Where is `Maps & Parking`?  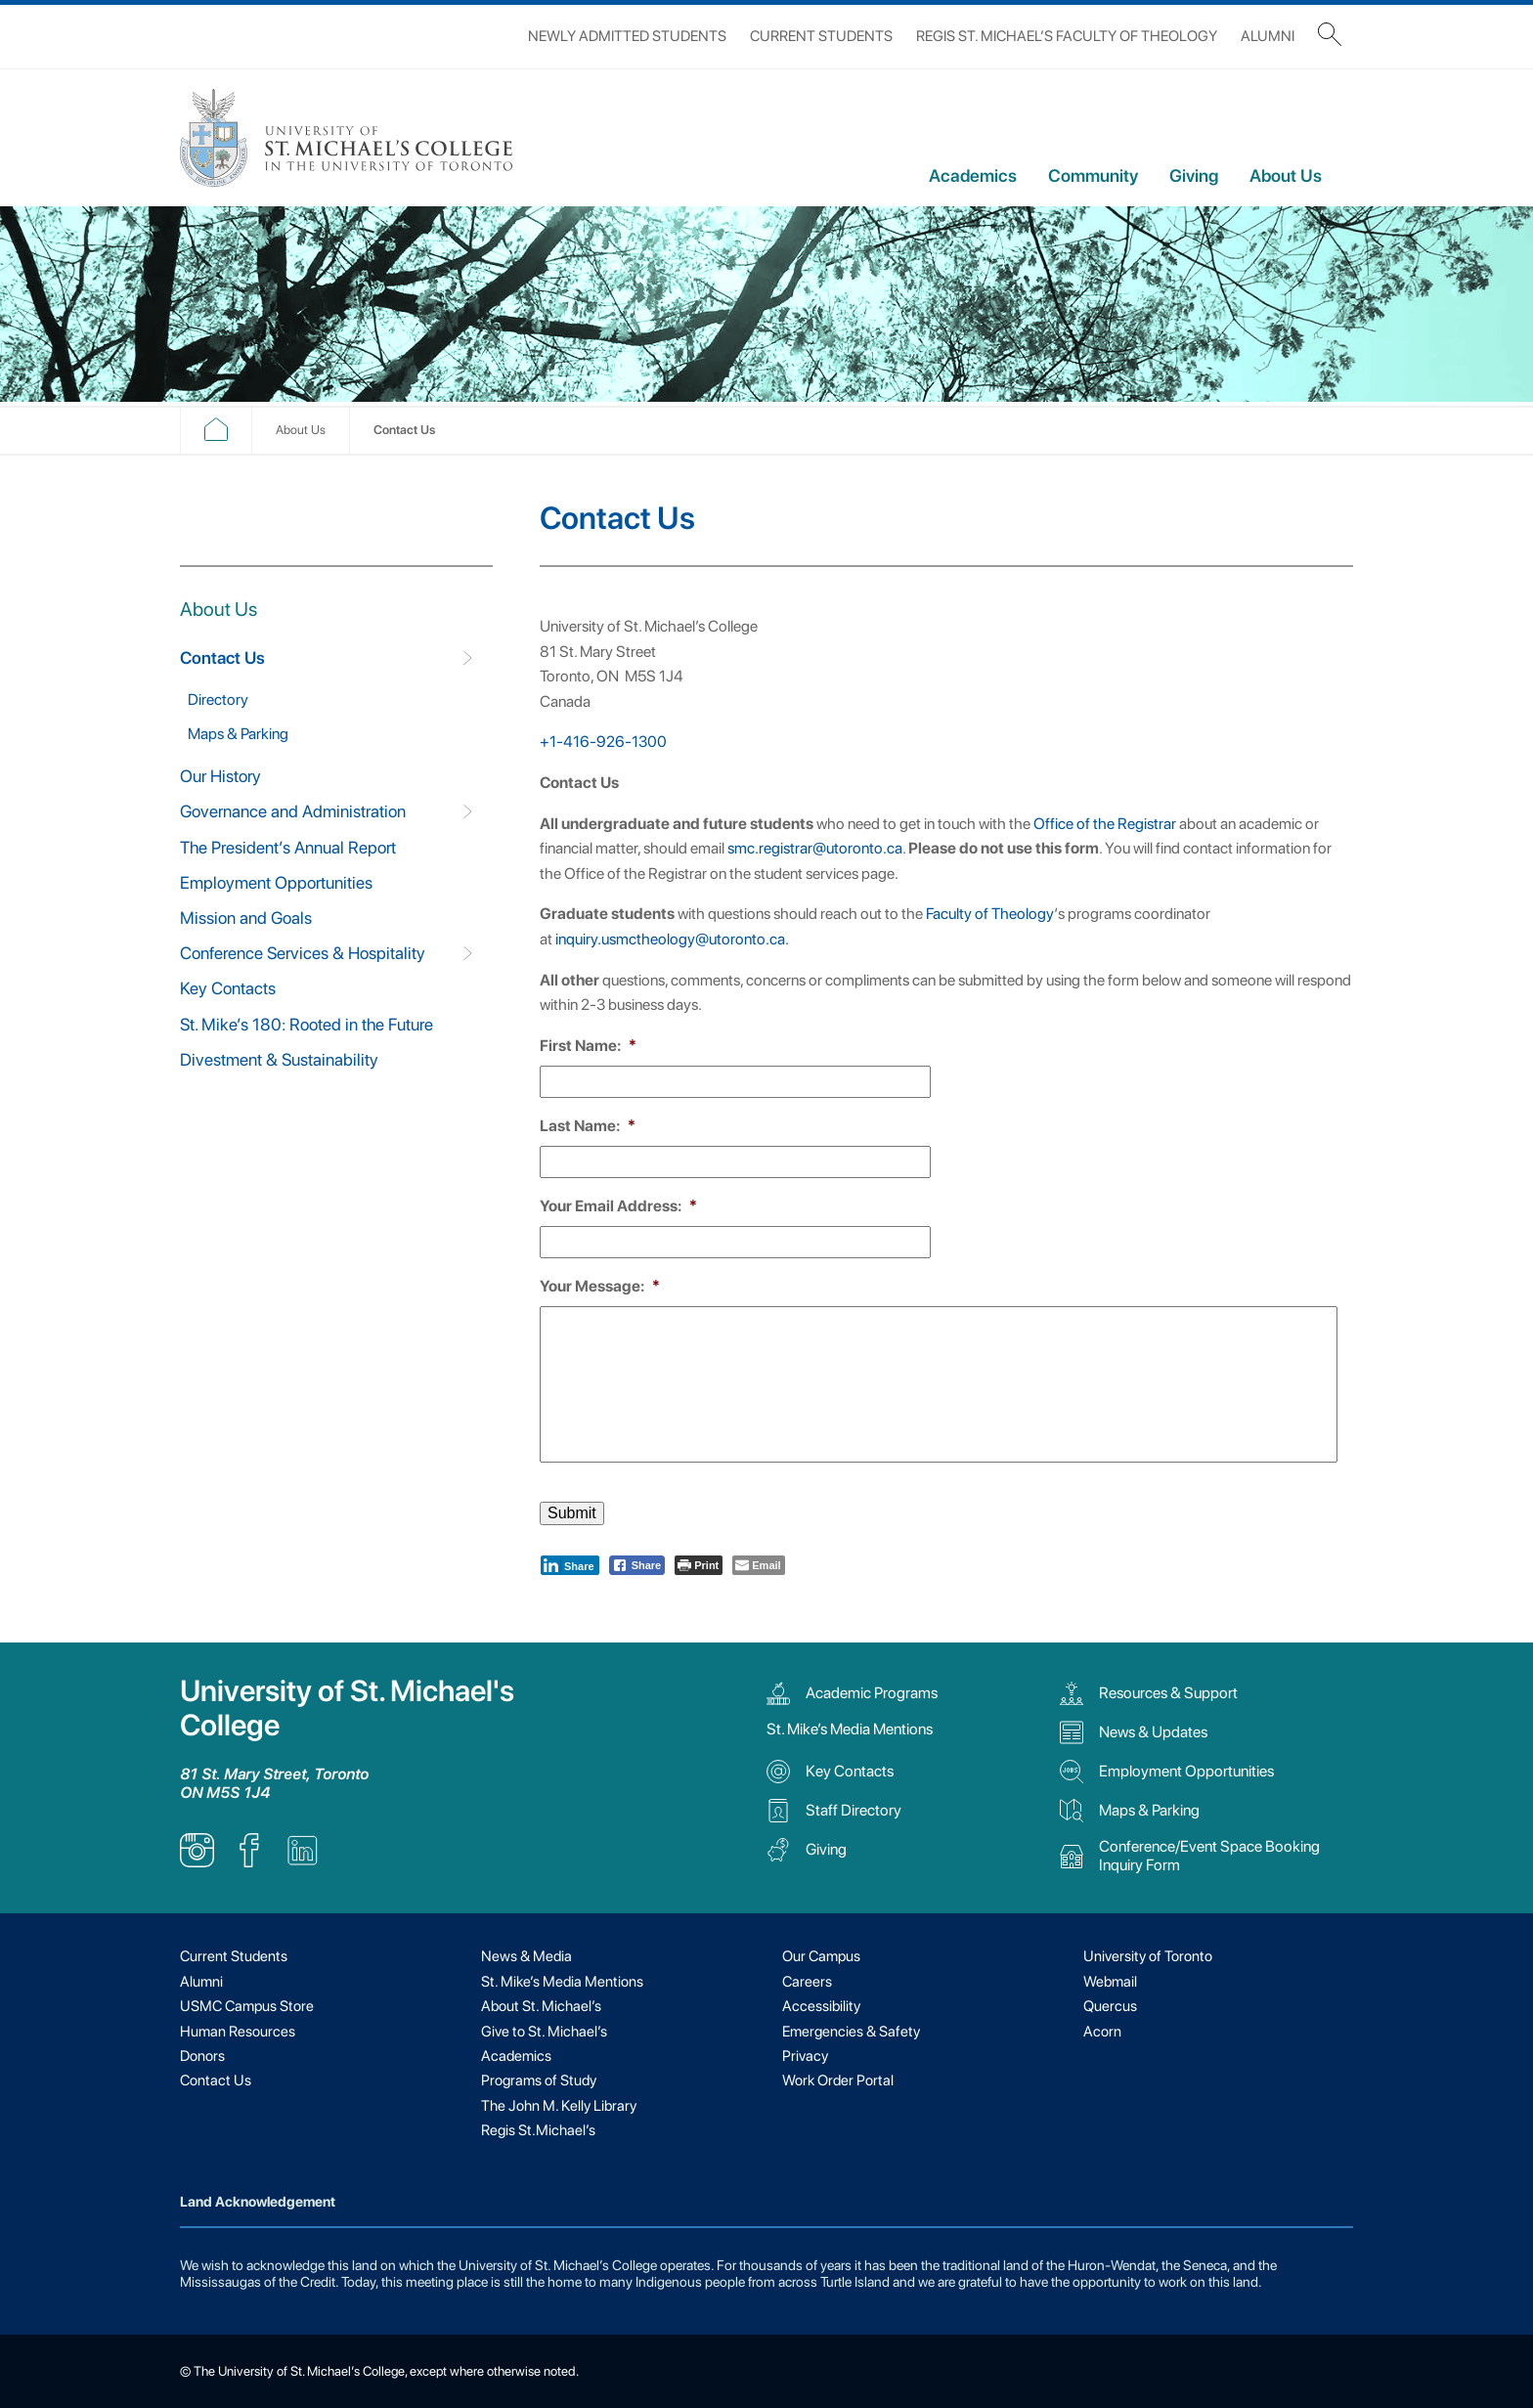
Maps & Parking is located at coordinates (238, 733).